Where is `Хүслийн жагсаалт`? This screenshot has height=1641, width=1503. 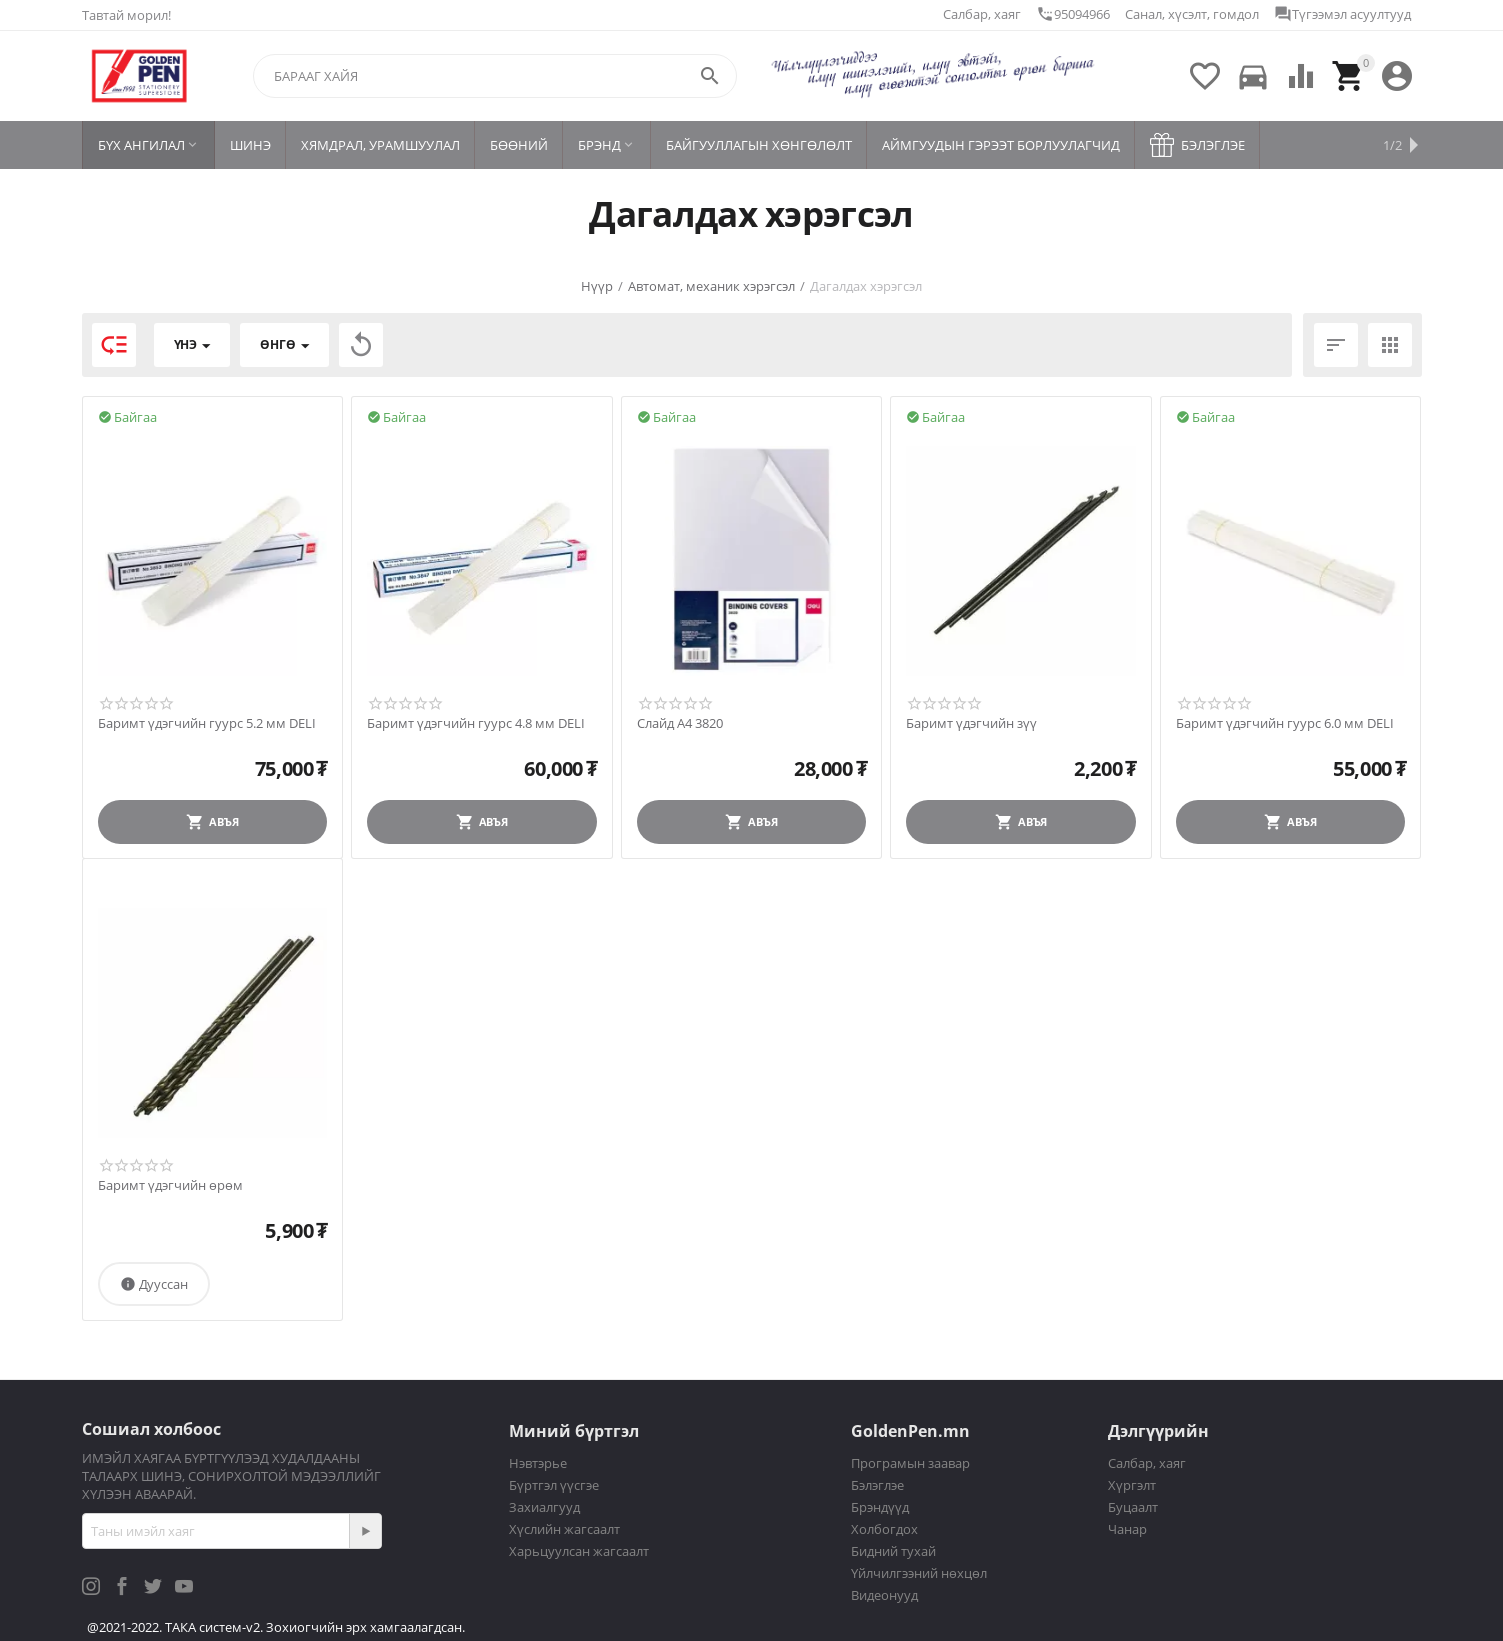 Хүслийн жагсаалт is located at coordinates (564, 1529).